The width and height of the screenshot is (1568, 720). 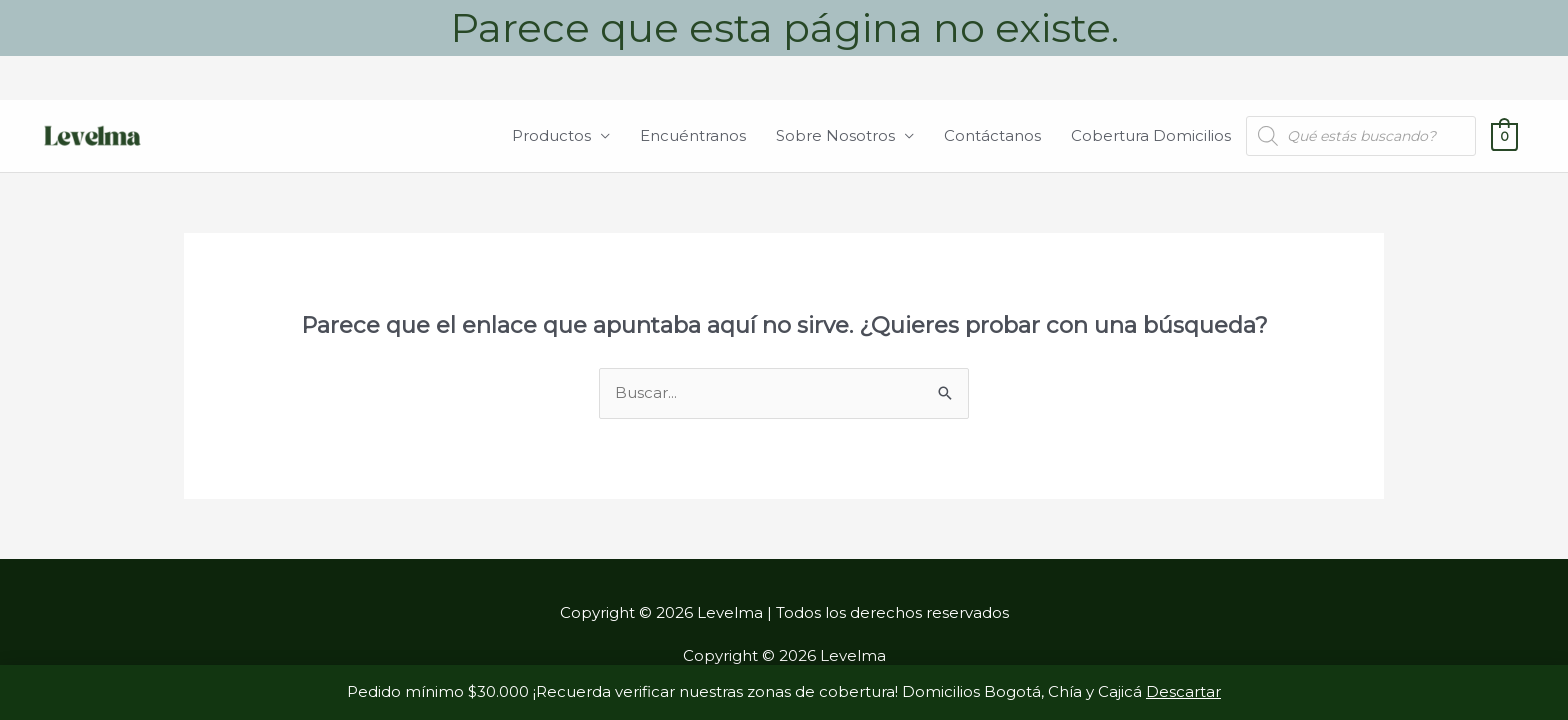 I want to click on Levelma, so click(x=240, y=135).